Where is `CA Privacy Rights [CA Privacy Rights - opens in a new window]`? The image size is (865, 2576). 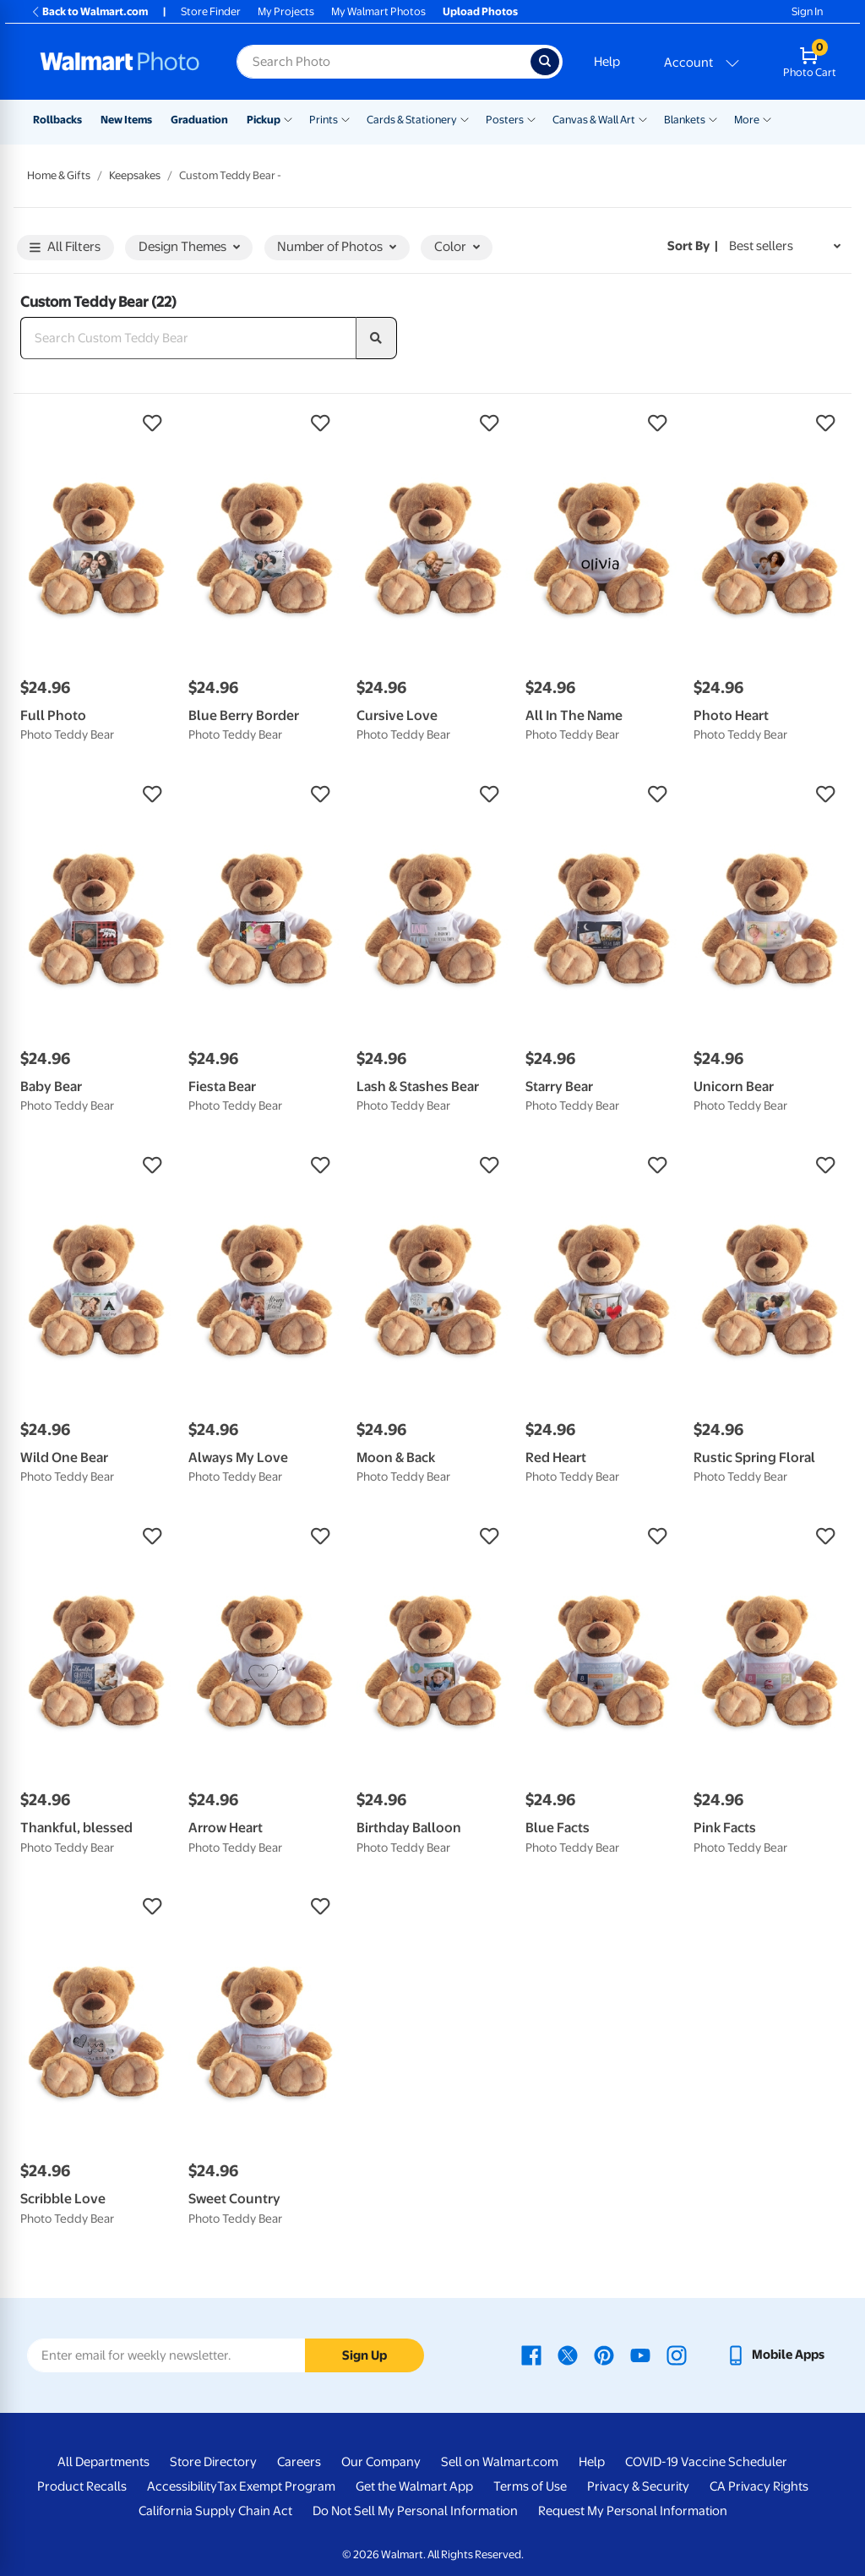 CA Privacy Rights [CA Privacy Rights - opens in a new window] is located at coordinates (759, 2486).